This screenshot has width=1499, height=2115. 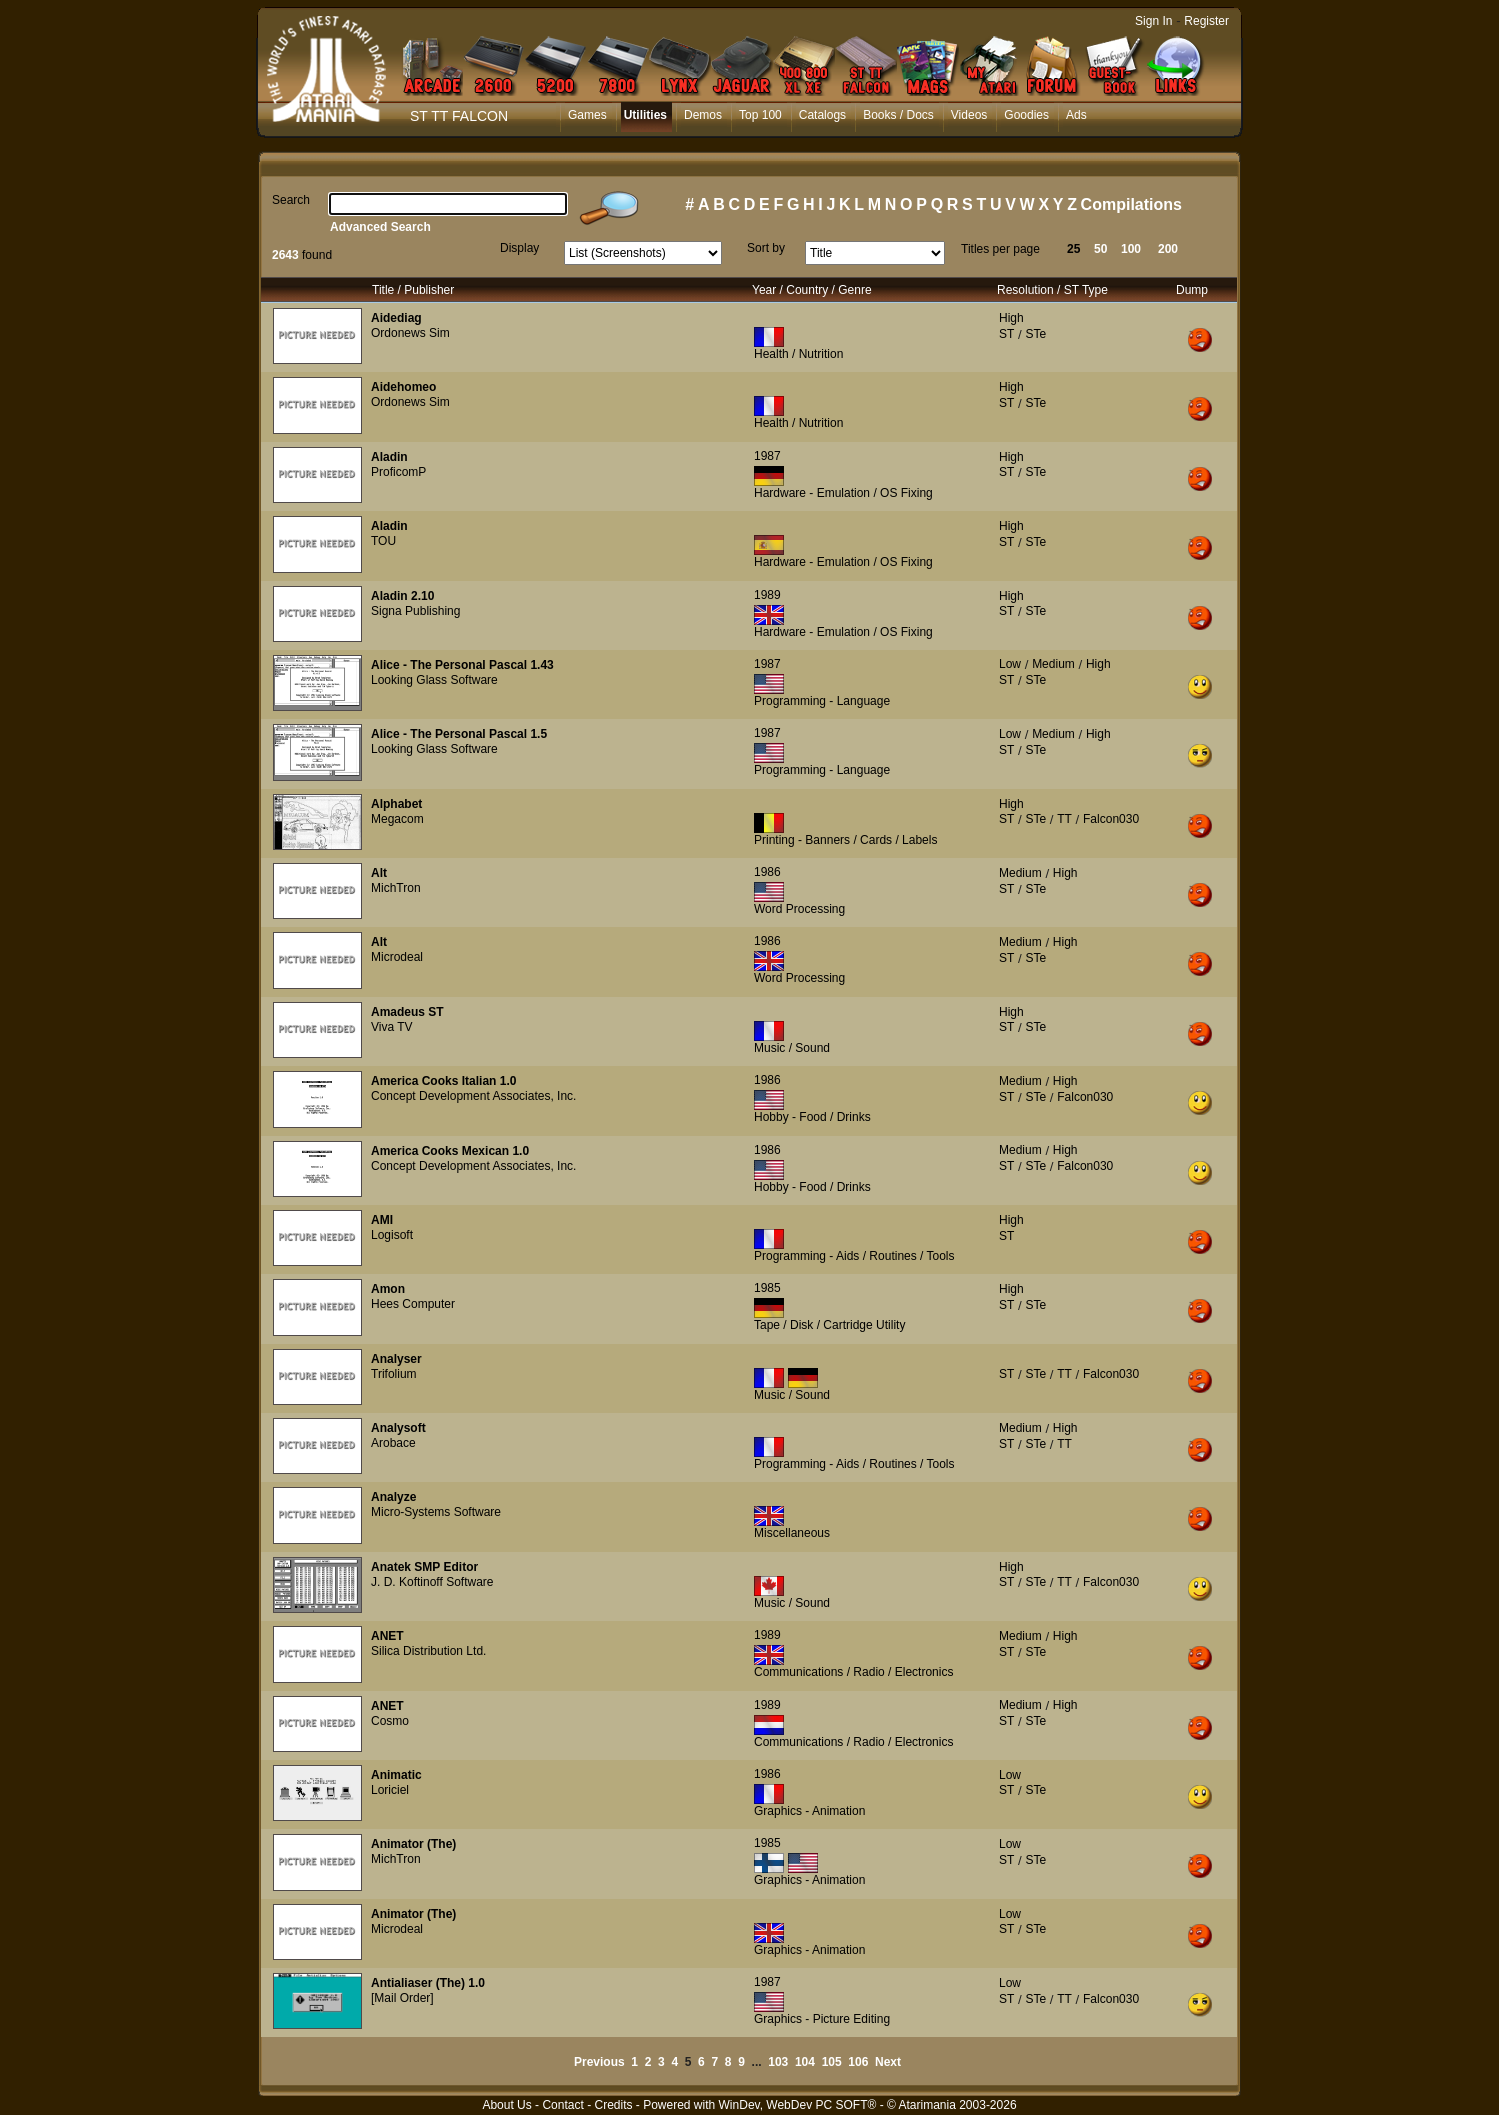 I want to click on Microdeal, so click(x=397, y=957).